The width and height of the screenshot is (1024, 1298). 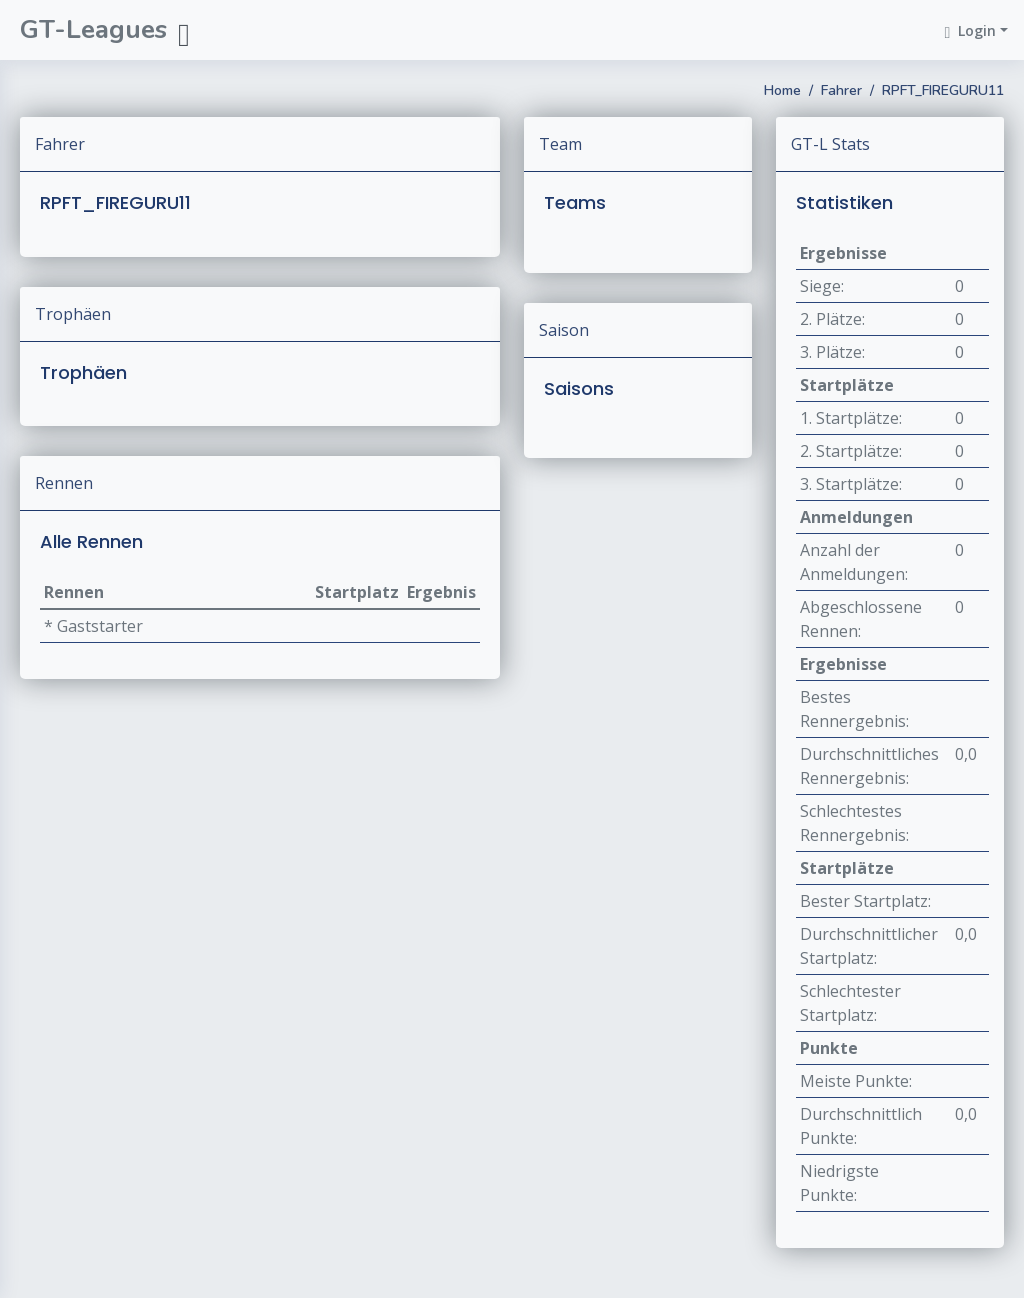 I want to click on RPFT_FIREGURU11, so click(x=943, y=90).